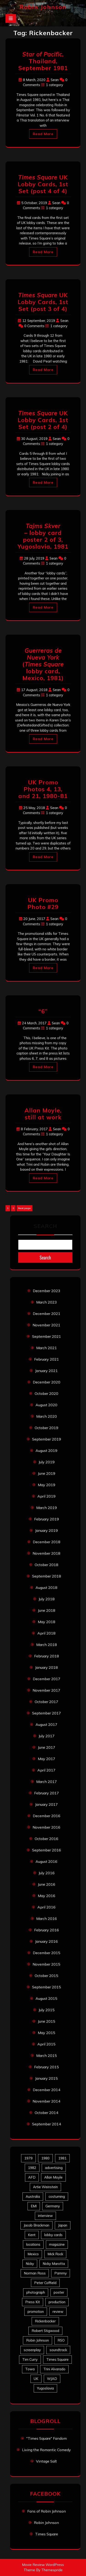  Describe the element at coordinates (43, 1011) in the screenshot. I see `“6”` at that location.